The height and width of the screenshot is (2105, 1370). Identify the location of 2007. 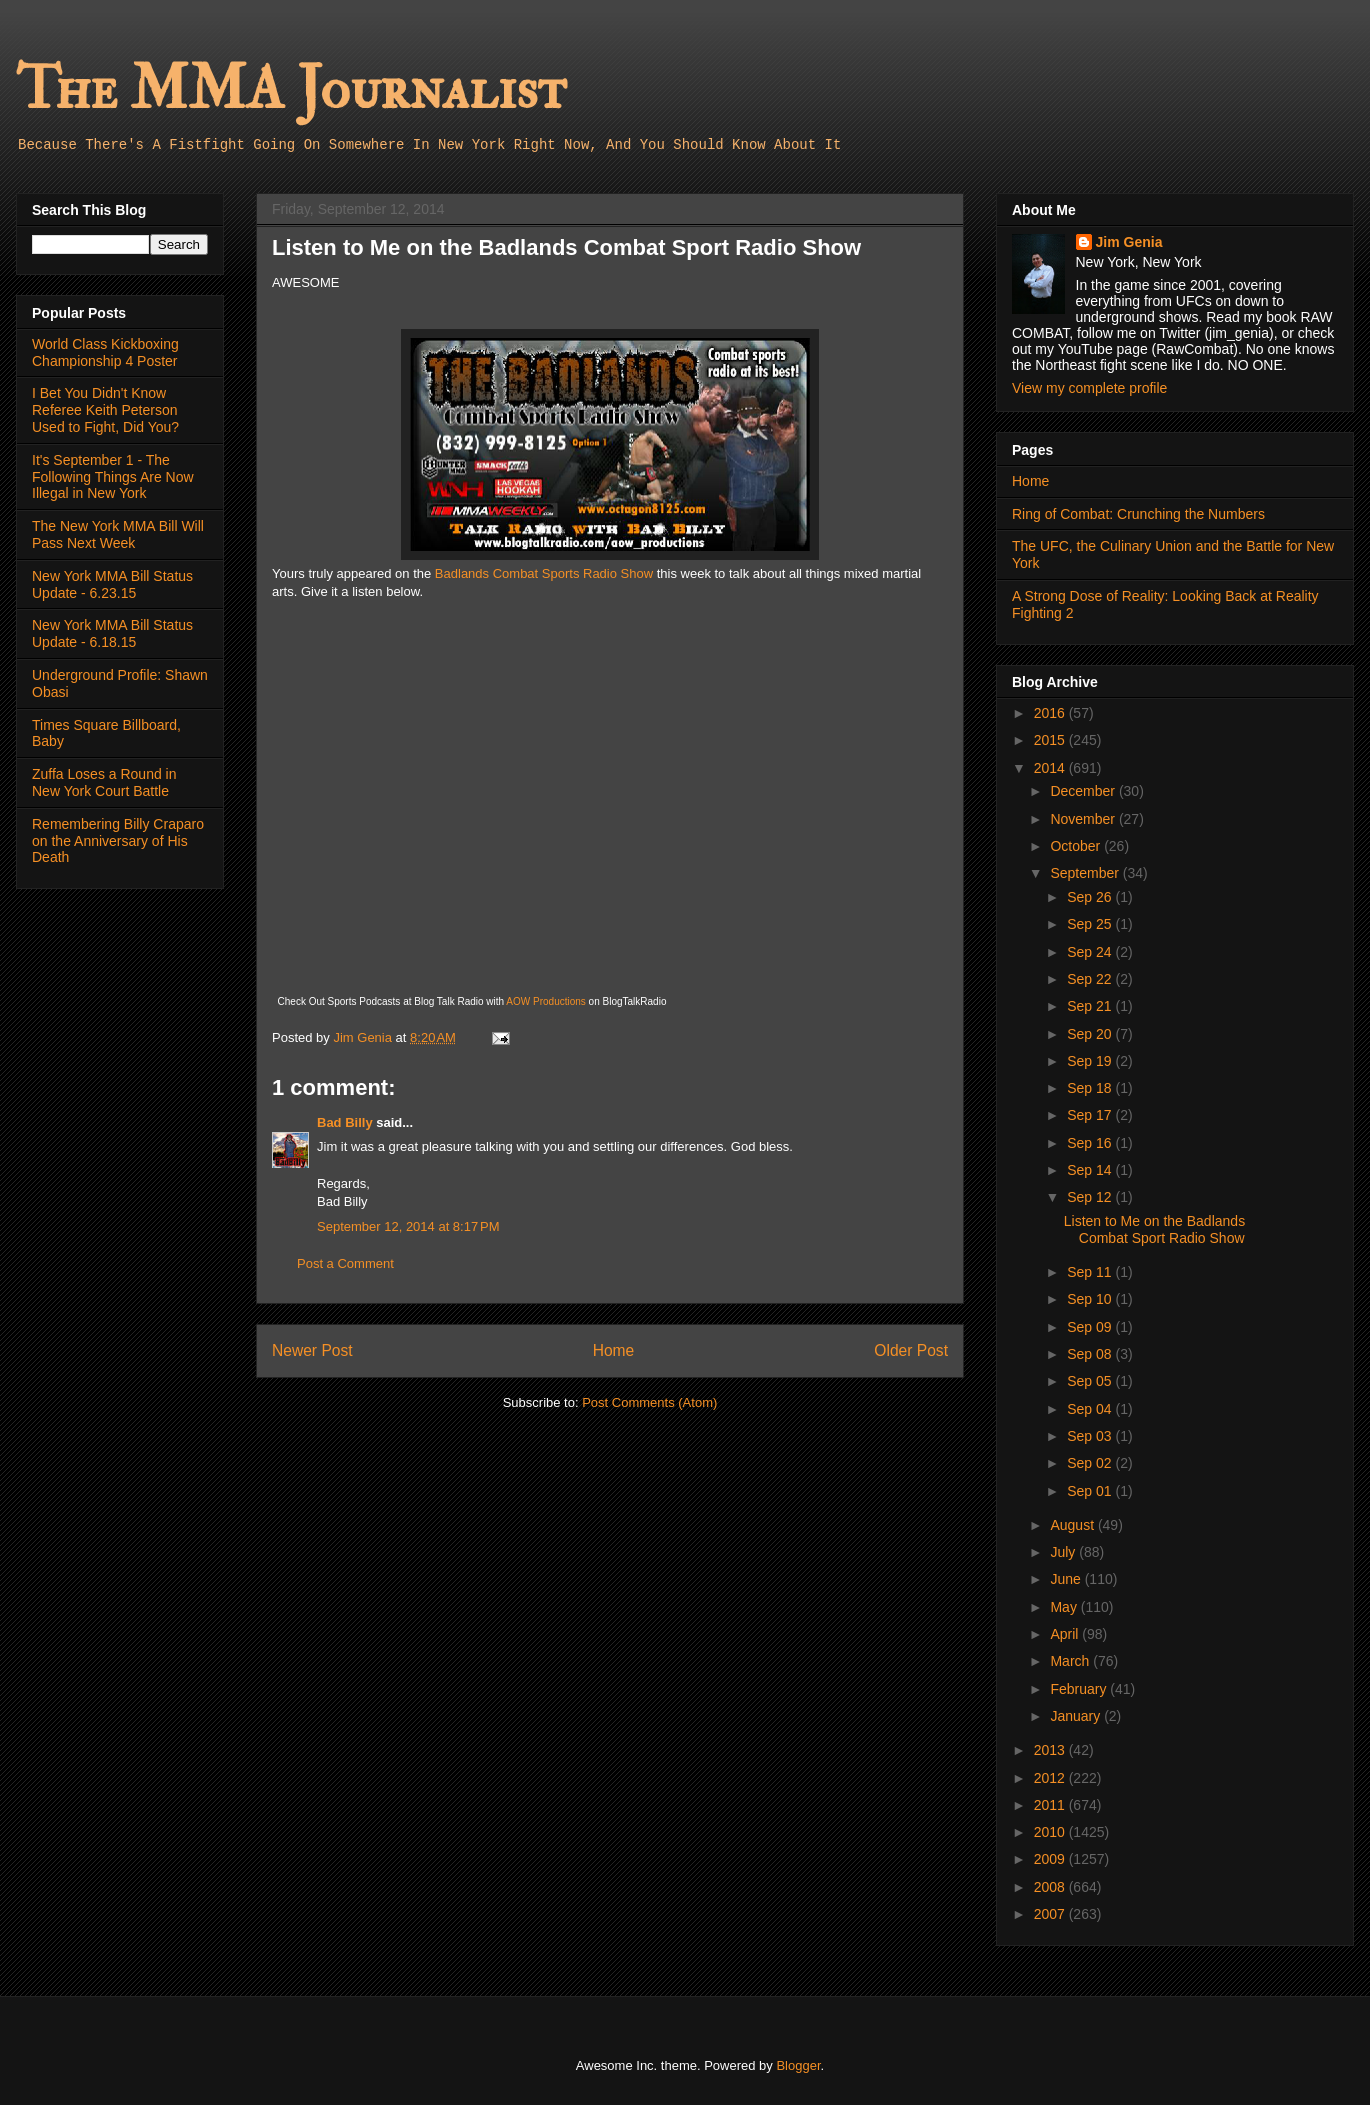
(1051, 1914).